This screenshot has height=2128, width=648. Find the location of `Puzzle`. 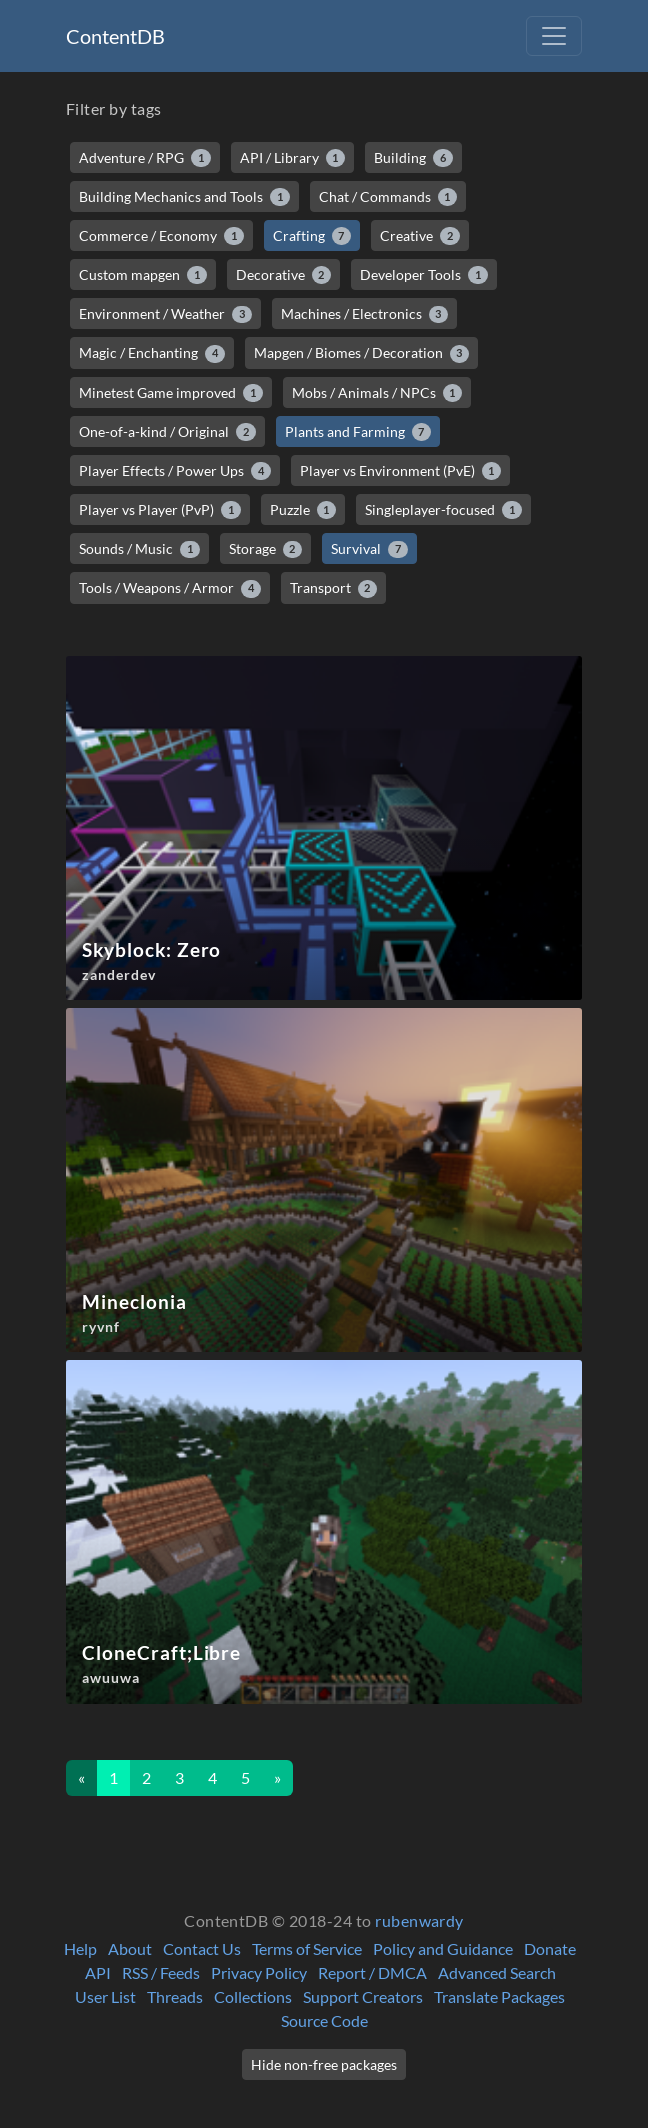

Puzzle is located at coordinates (303, 510).